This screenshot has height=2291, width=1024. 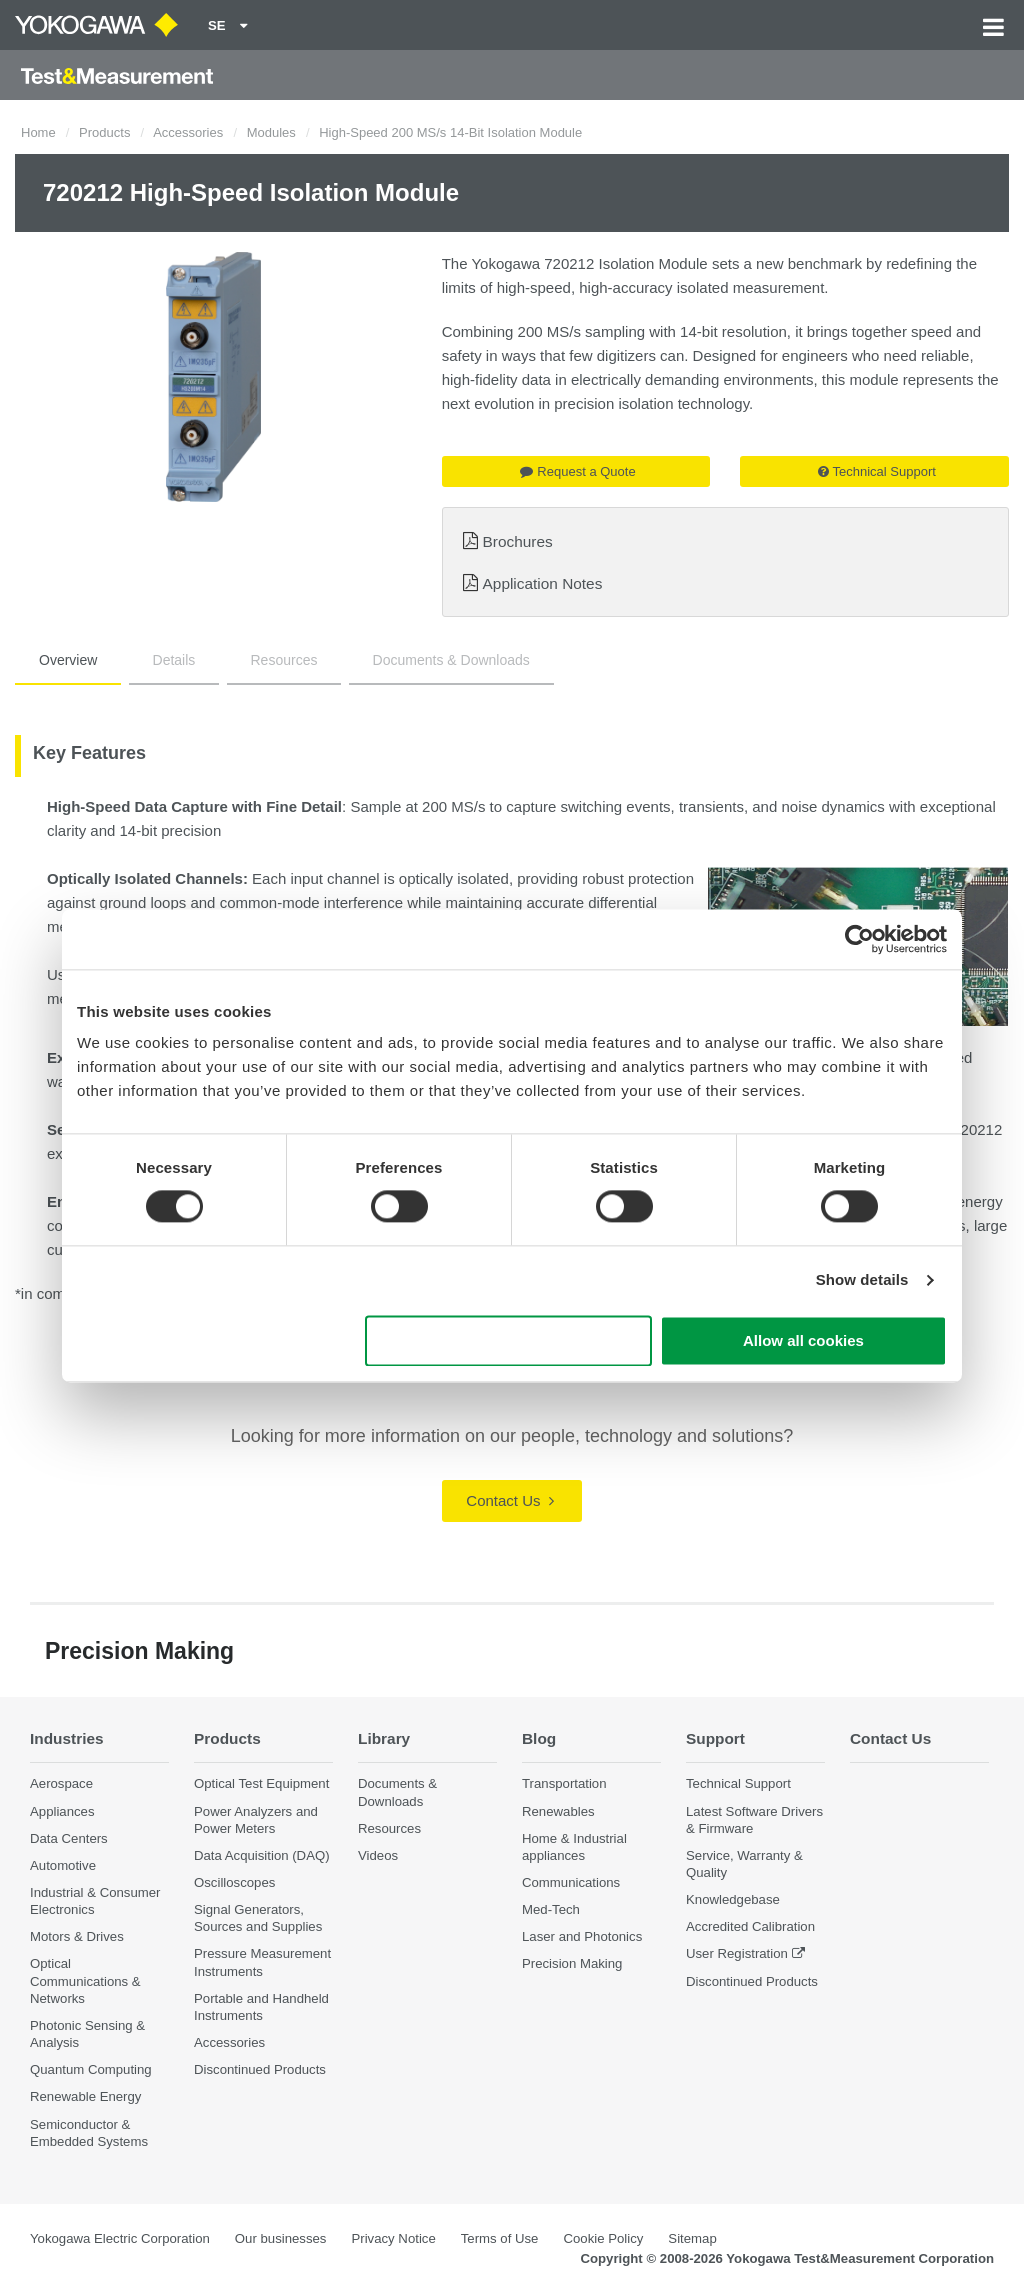 What do you see at coordinates (384, 1738) in the screenshot?
I see `Library` at bounding box center [384, 1738].